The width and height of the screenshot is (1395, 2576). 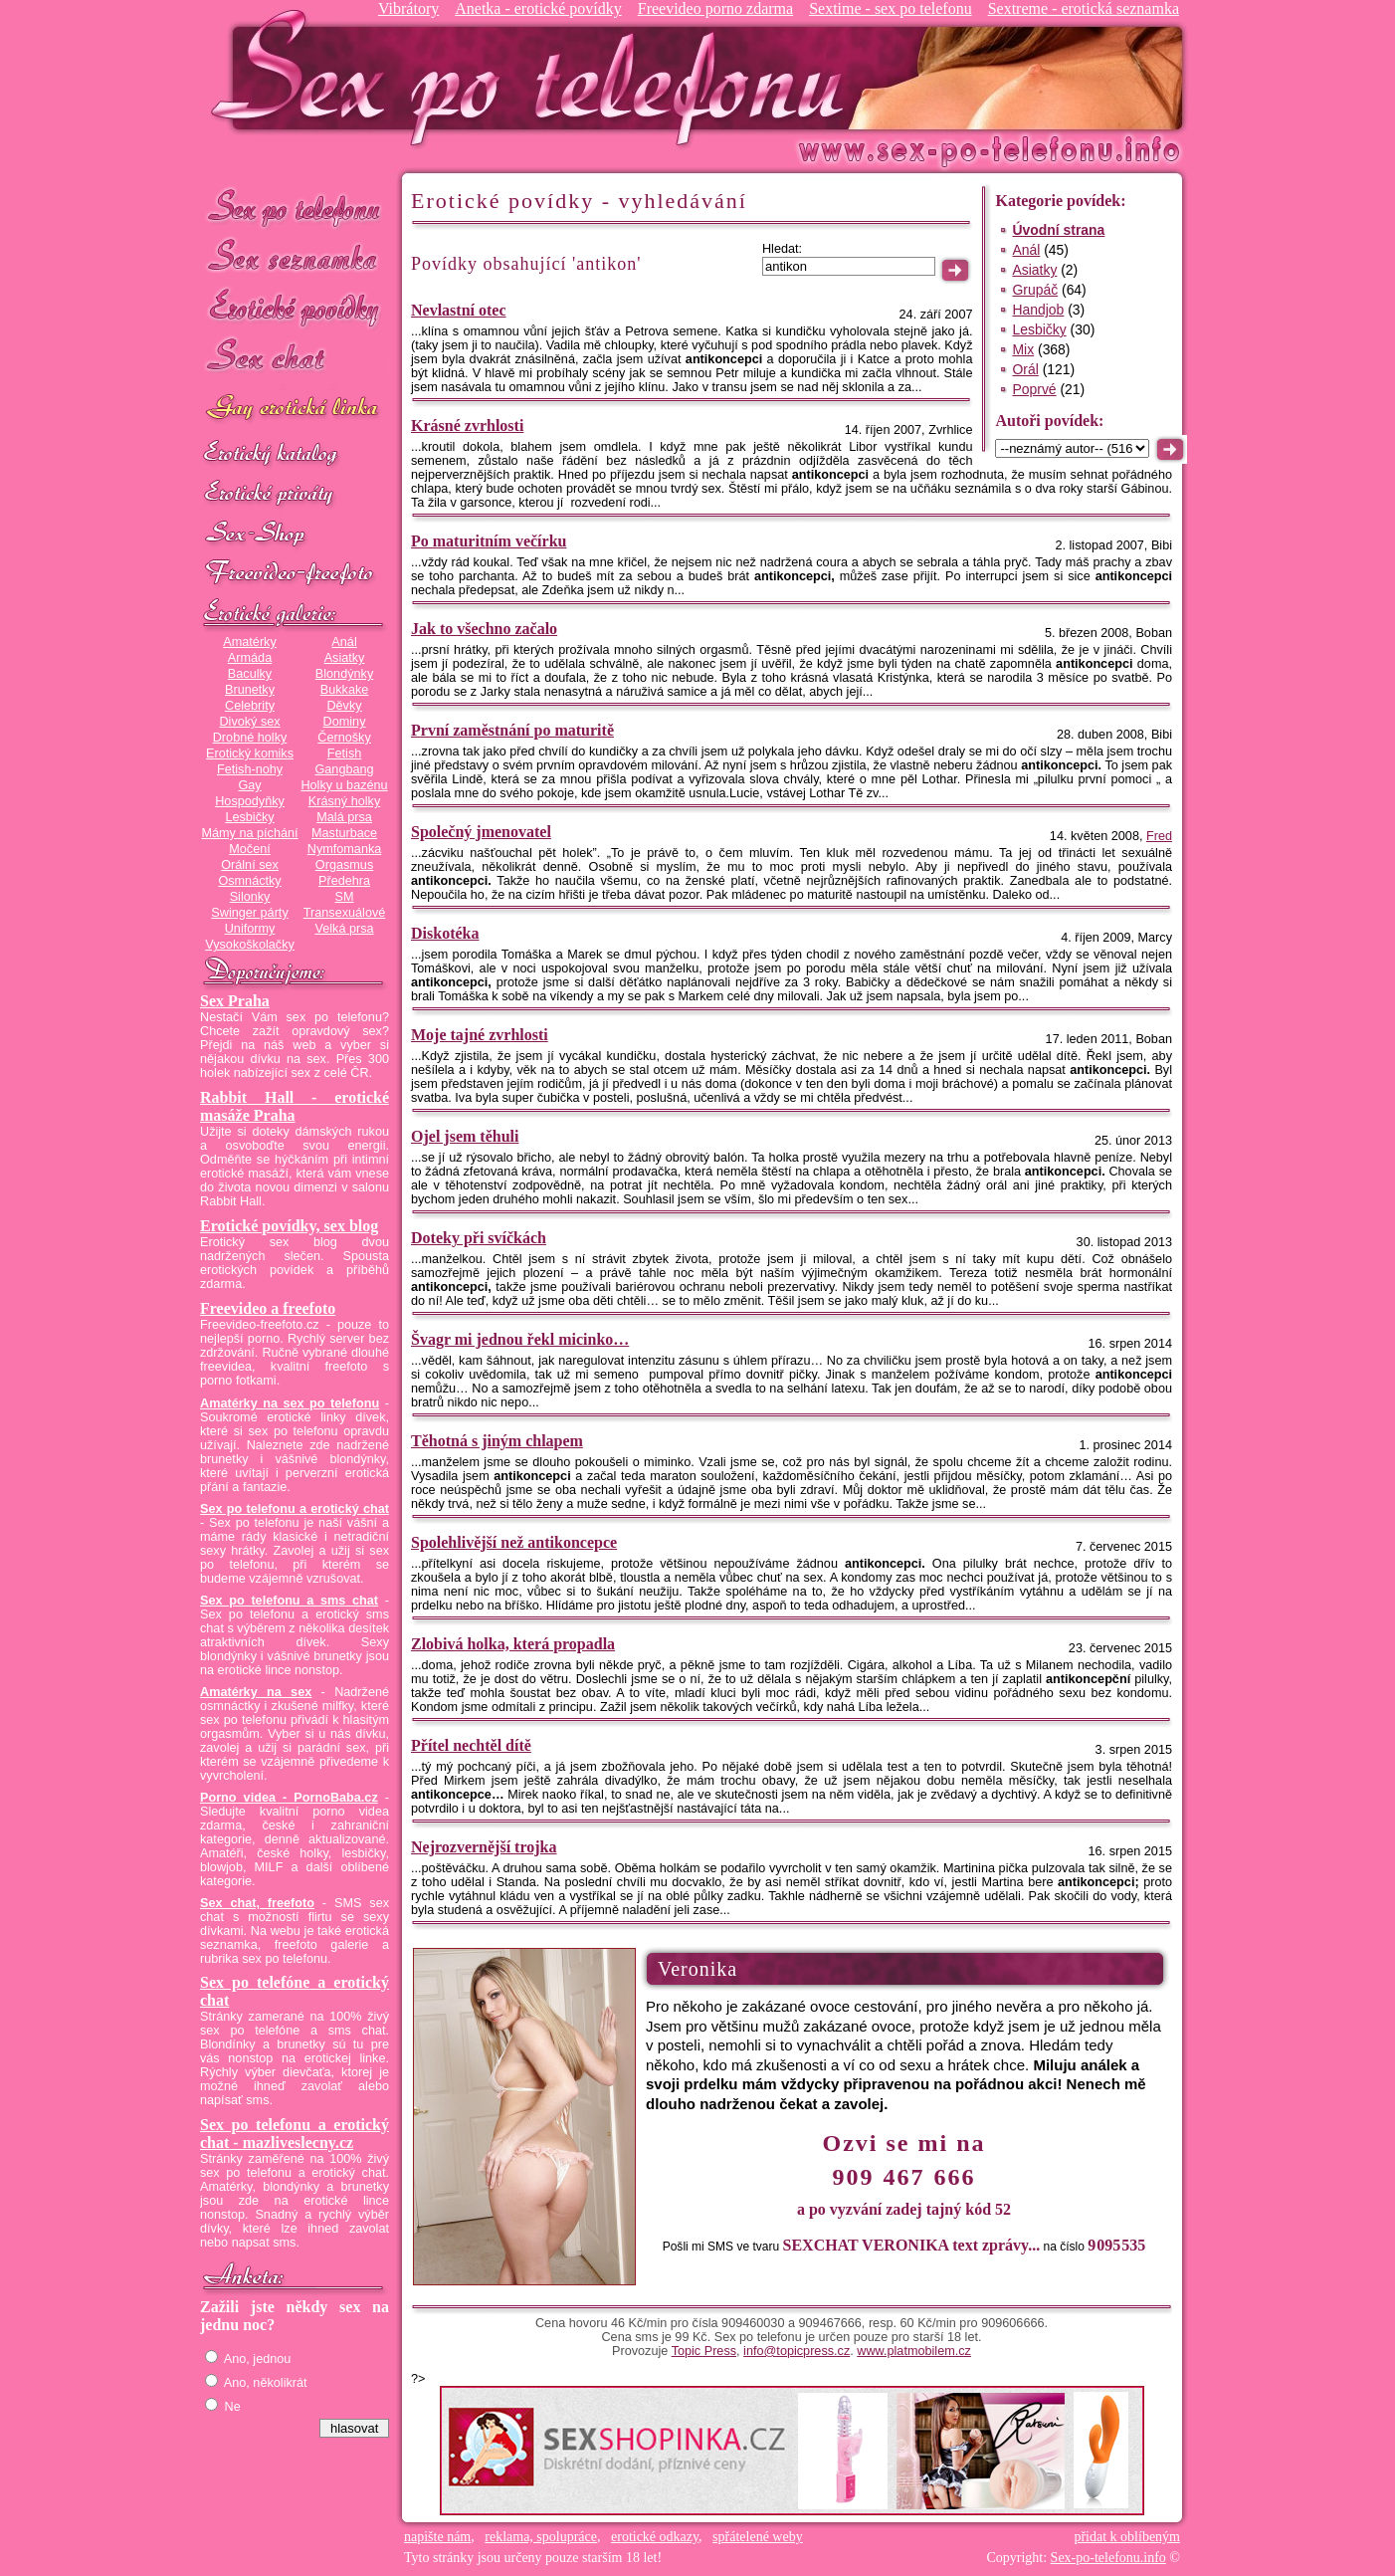 What do you see at coordinates (249, 785) in the screenshot?
I see `Gay` at bounding box center [249, 785].